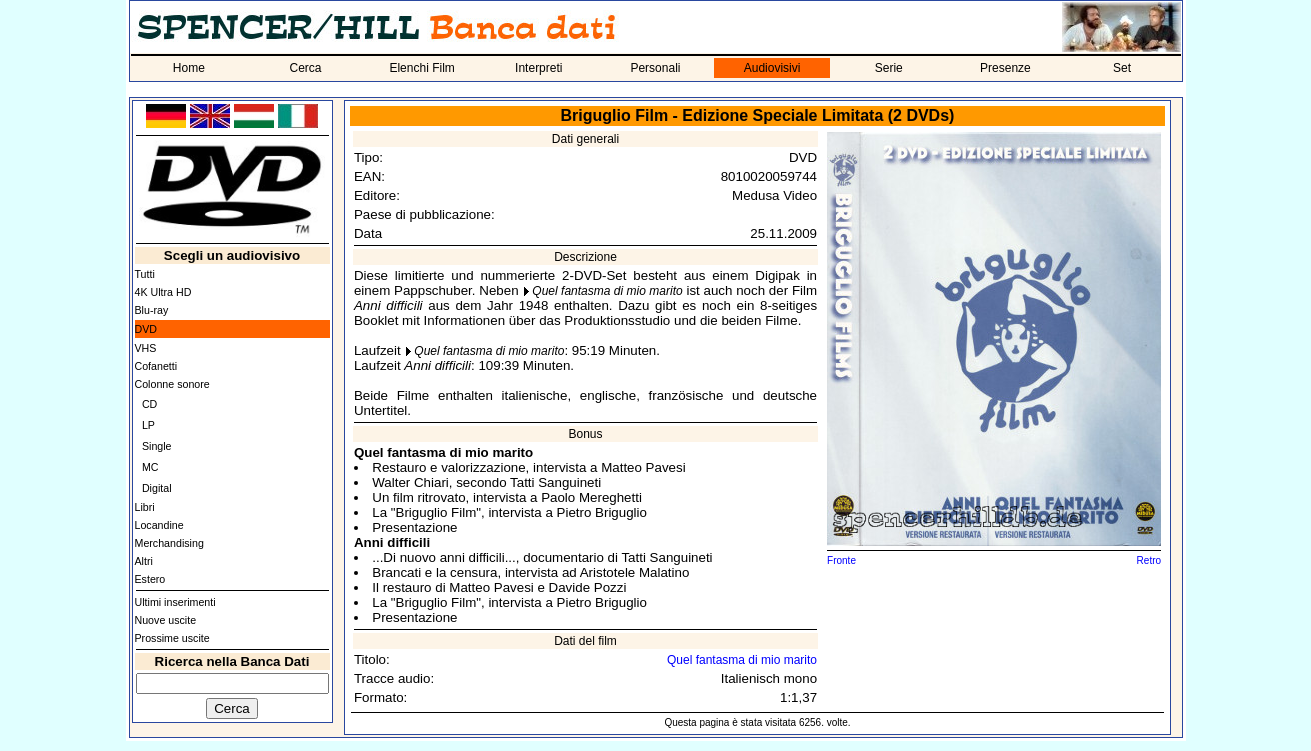  Describe the element at coordinates (146, 348) in the screenshot. I see `VHS` at that location.